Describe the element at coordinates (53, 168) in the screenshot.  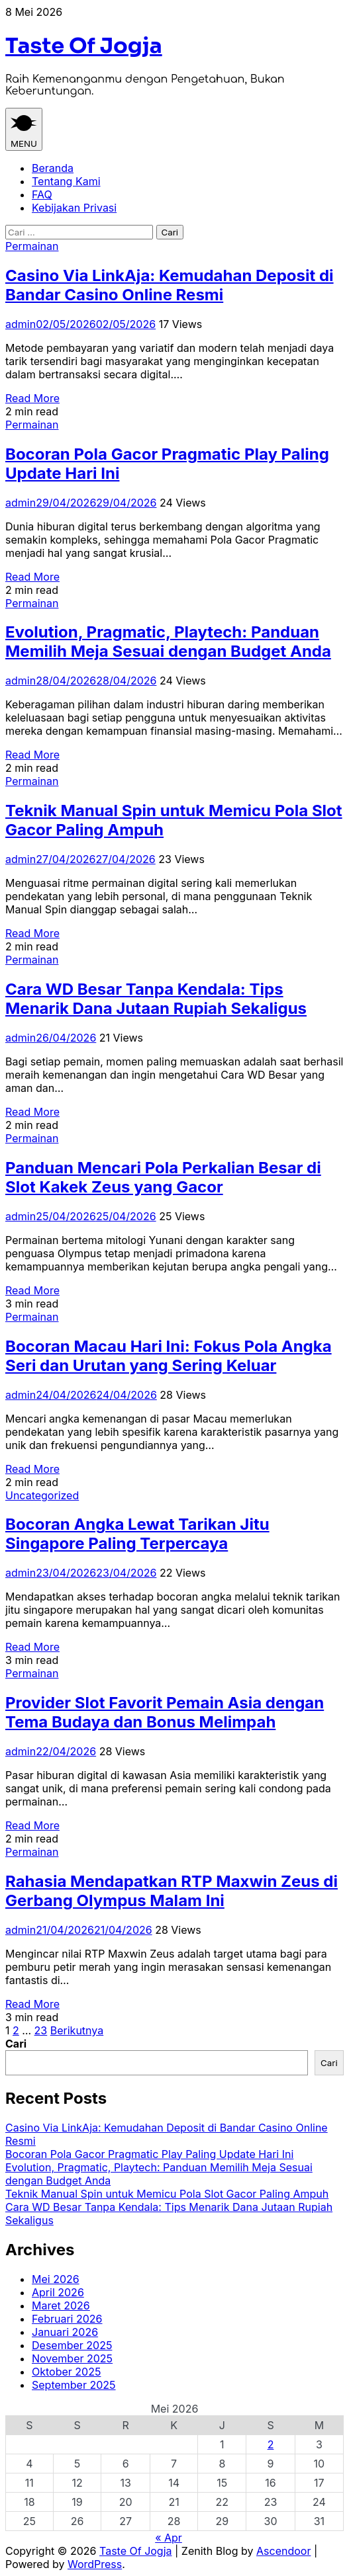
I see `Beranda` at that location.